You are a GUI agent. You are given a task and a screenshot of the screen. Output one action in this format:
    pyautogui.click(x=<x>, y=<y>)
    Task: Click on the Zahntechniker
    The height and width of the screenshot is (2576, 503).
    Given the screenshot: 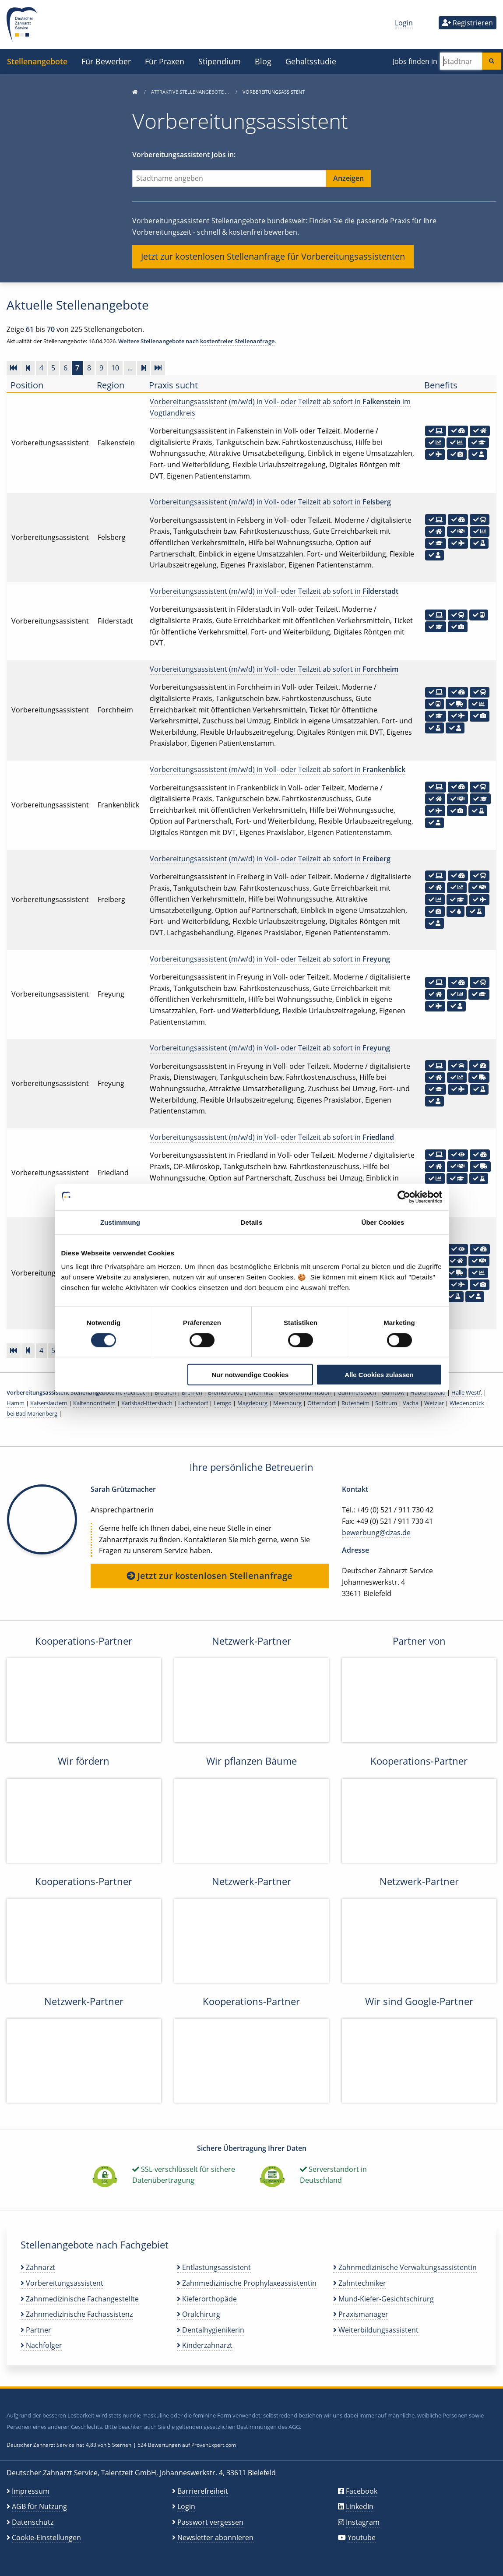 What is the action you would take?
    pyautogui.click(x=359, y=2283)
    